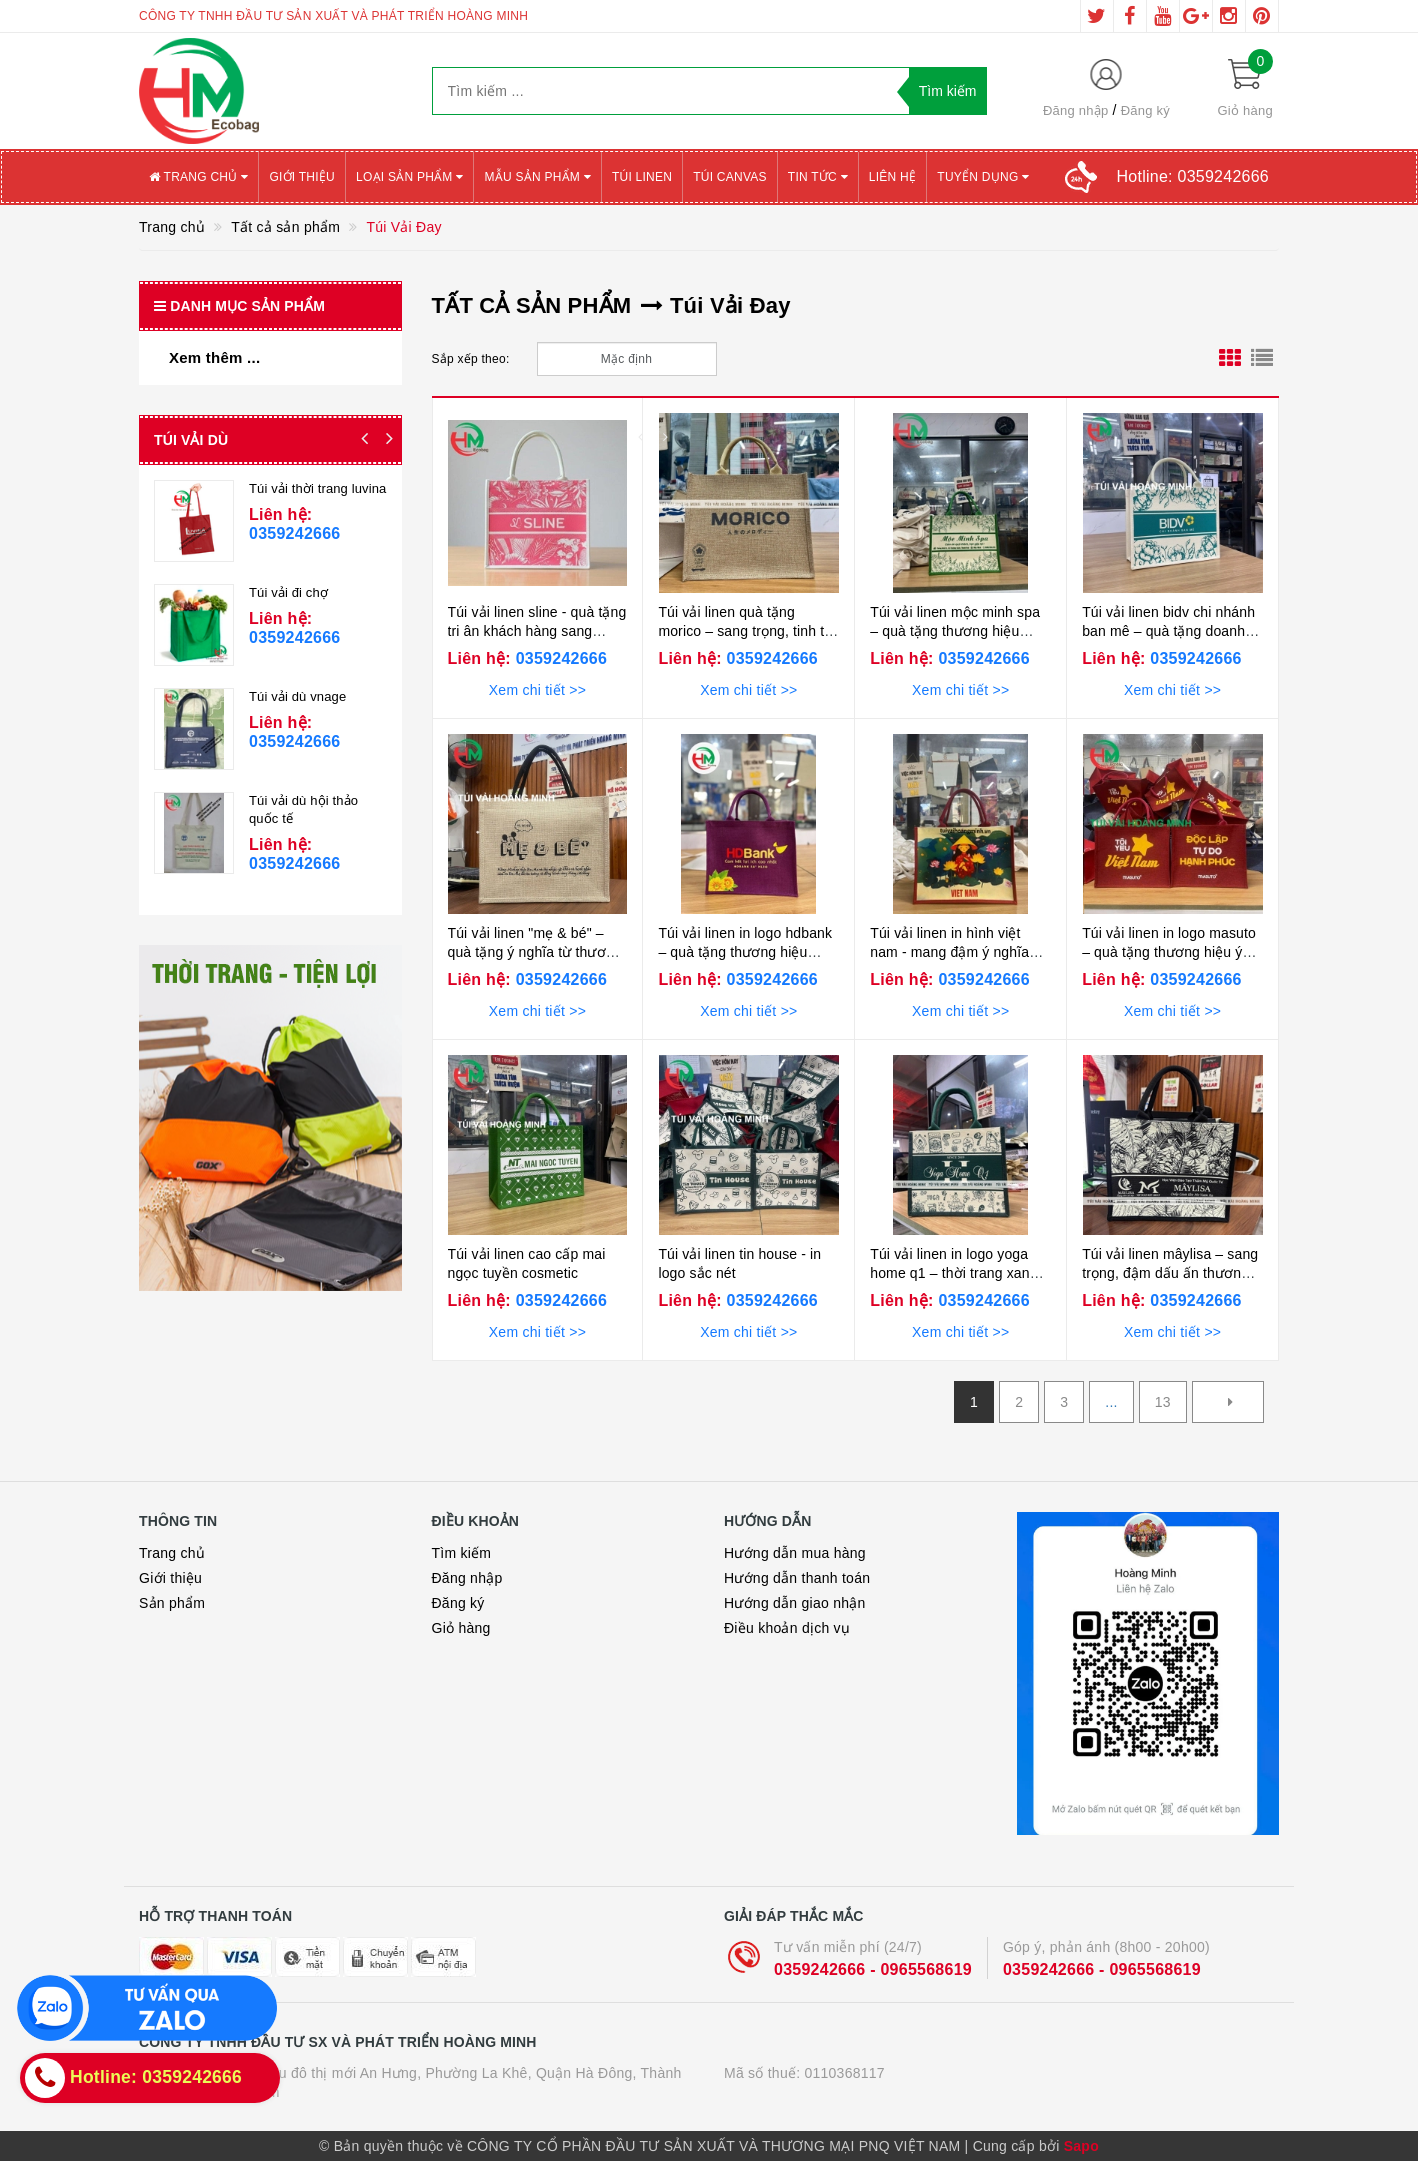 The width and height of the screenshot is (1418, 2161). Describe the element at coordinates (1081, 2146) in the screenshot. I see `Sapo` at that location.